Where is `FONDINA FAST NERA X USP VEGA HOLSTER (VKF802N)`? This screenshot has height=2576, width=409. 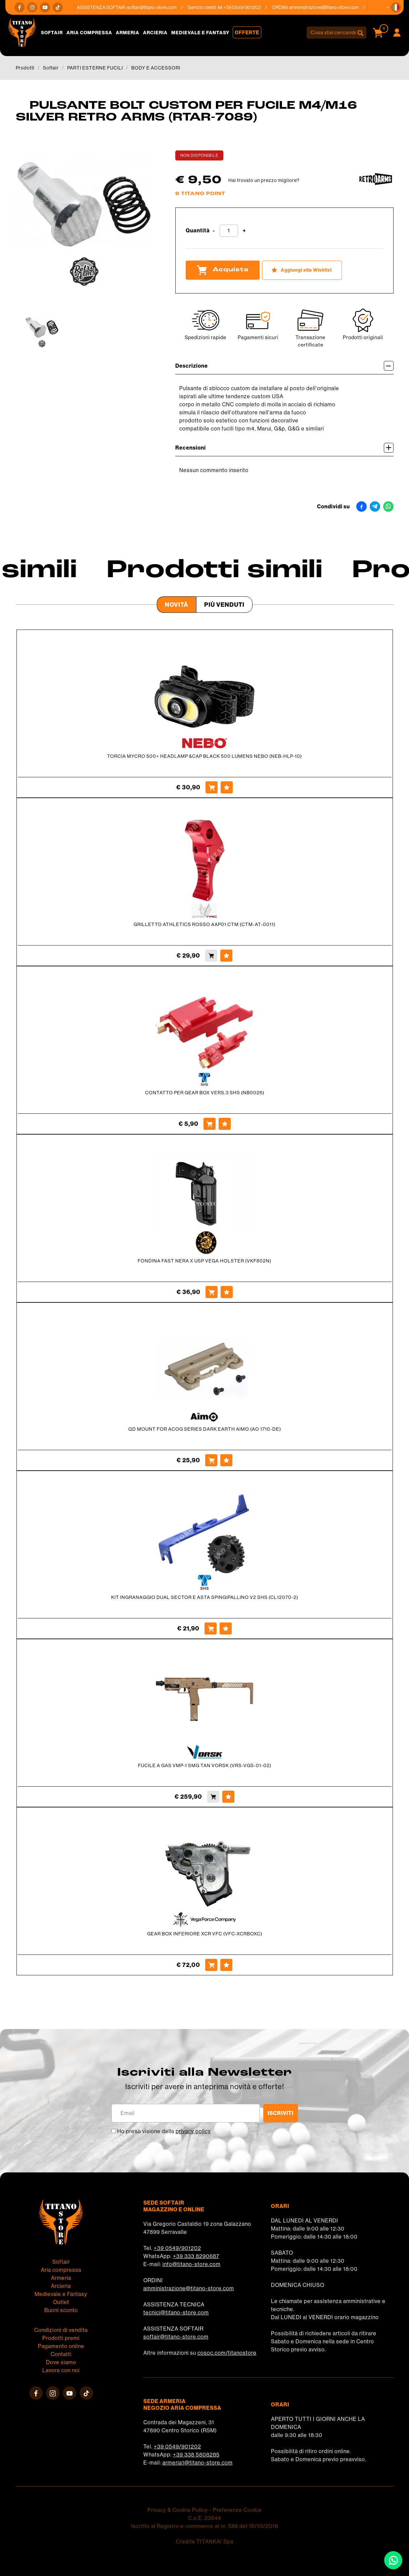 FONDINA FAST NERA X USP VEGA HOLSTER (VKF802N) is located at coordinates (204, 1260).